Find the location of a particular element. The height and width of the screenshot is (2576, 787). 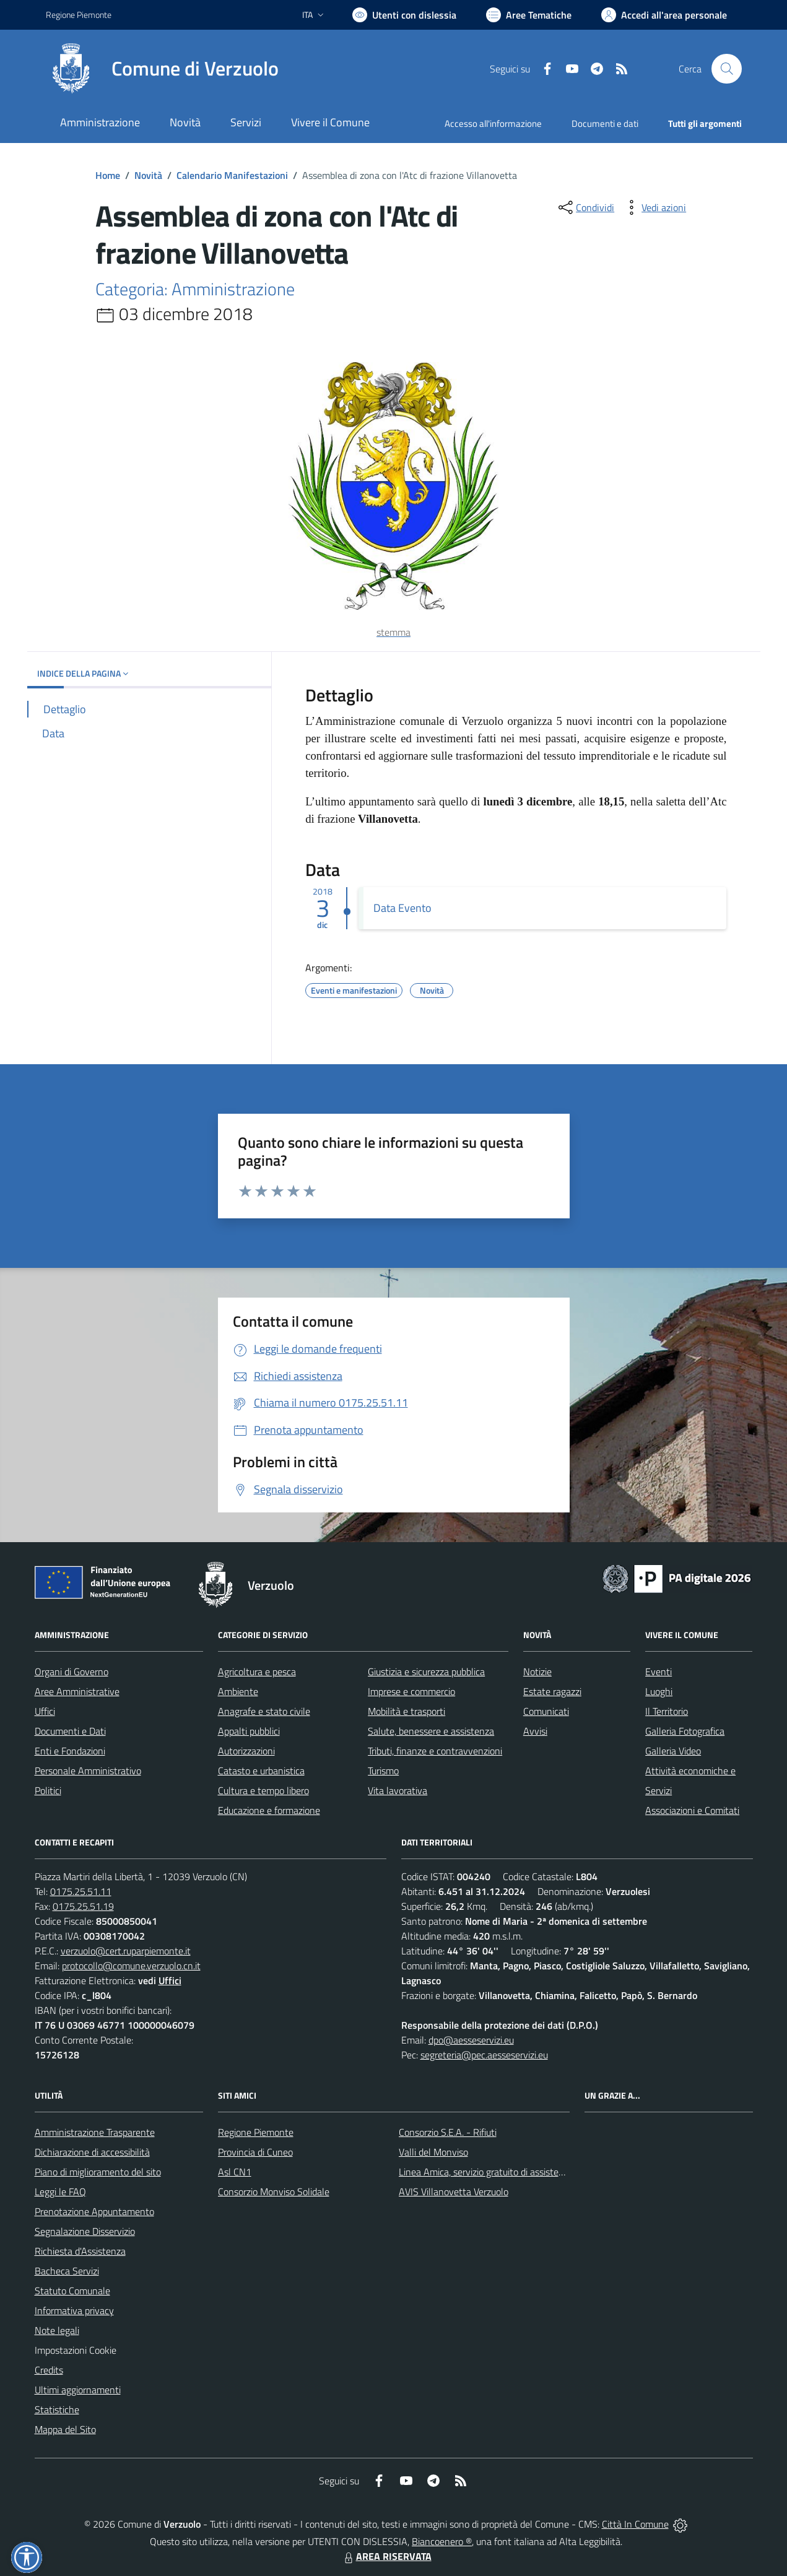

Enti e Fondazioni is located at coordinates (70, 1750).